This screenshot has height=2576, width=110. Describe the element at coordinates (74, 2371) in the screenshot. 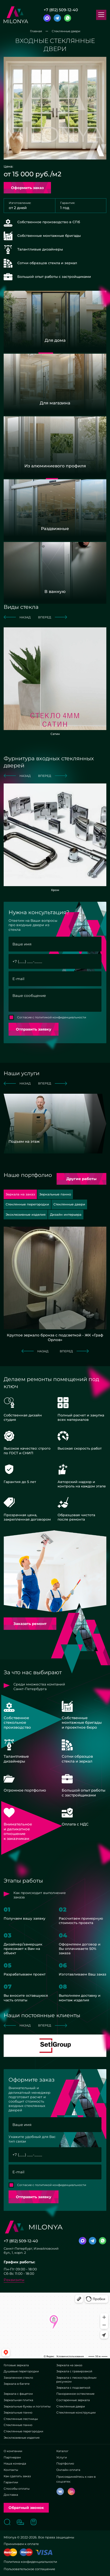

I see `Зеркала с гравировкой` at that location.